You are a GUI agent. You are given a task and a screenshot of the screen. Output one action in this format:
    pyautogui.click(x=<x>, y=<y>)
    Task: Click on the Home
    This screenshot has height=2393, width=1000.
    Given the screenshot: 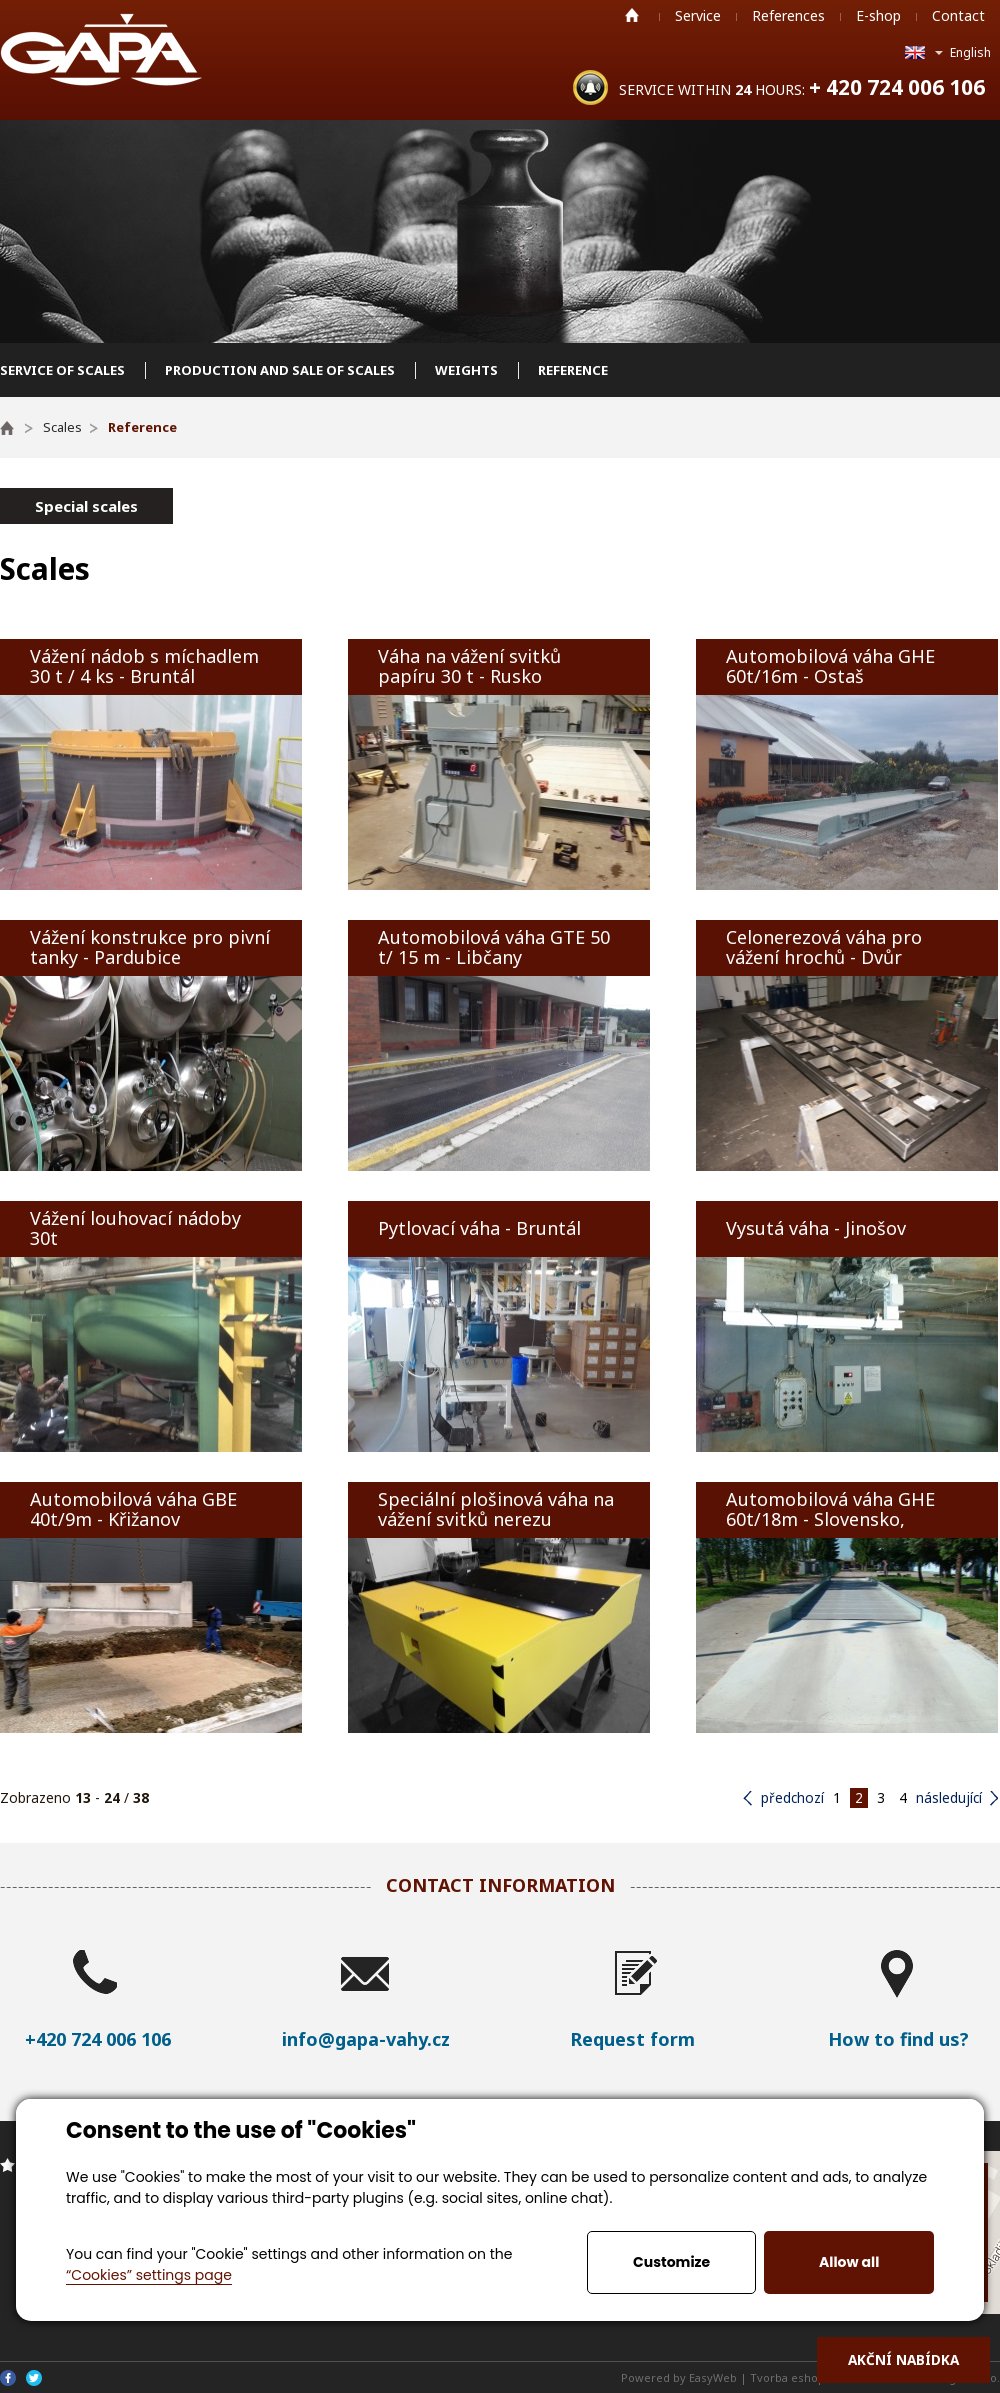 What is the action you would take?
    pyautogui.click(x=632, y=15)
    